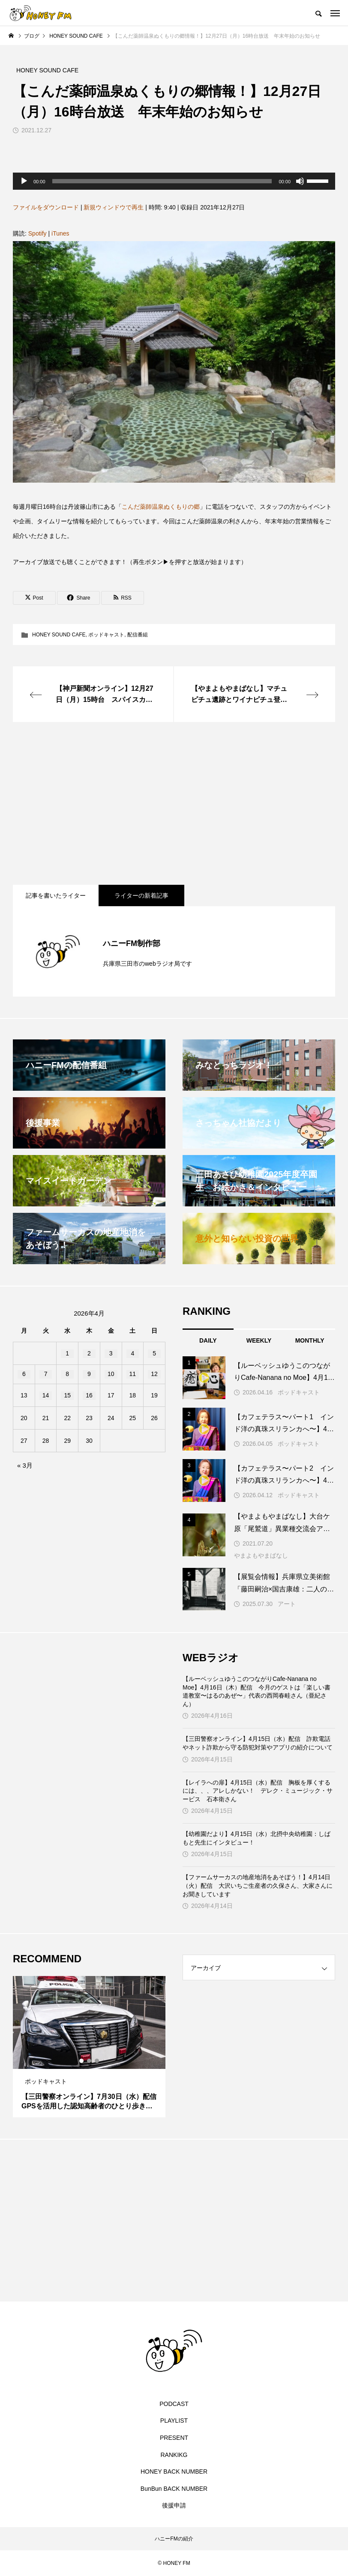  Describe the element at coordinates (174, 2505) in the screenshot. I see `後援申請` at that location.